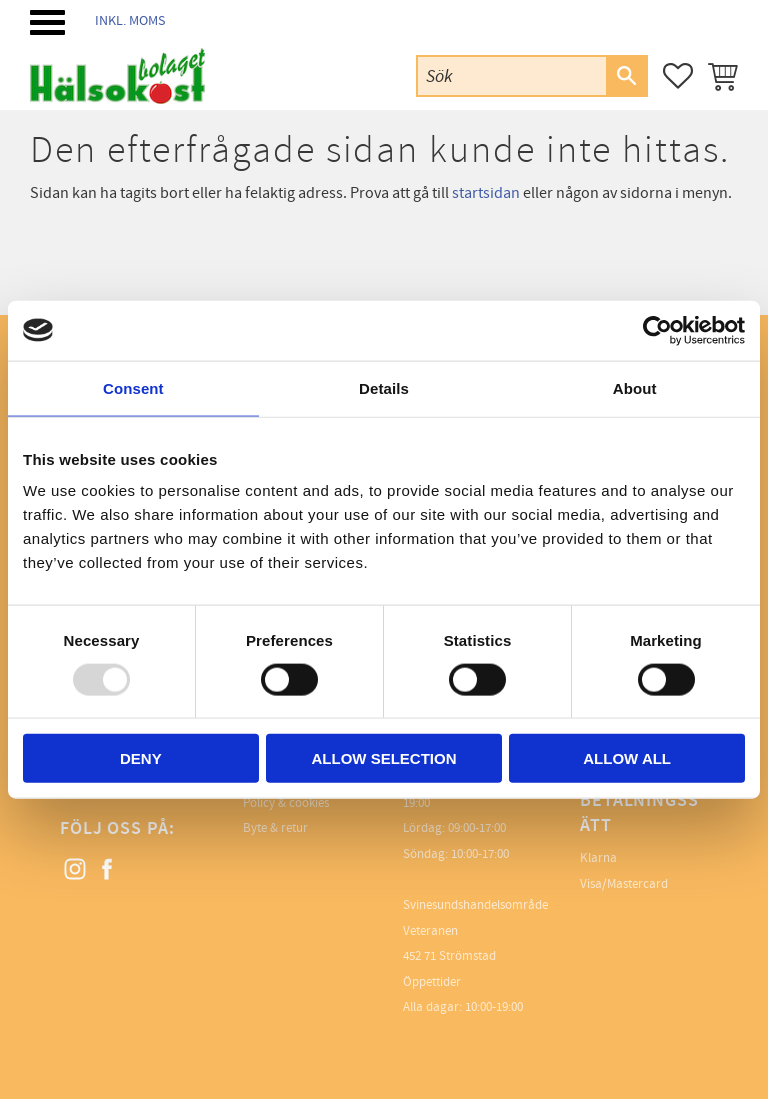 This screenshot has height=1099, width=768. I want to click on Consent [tab], so click(133, 387).